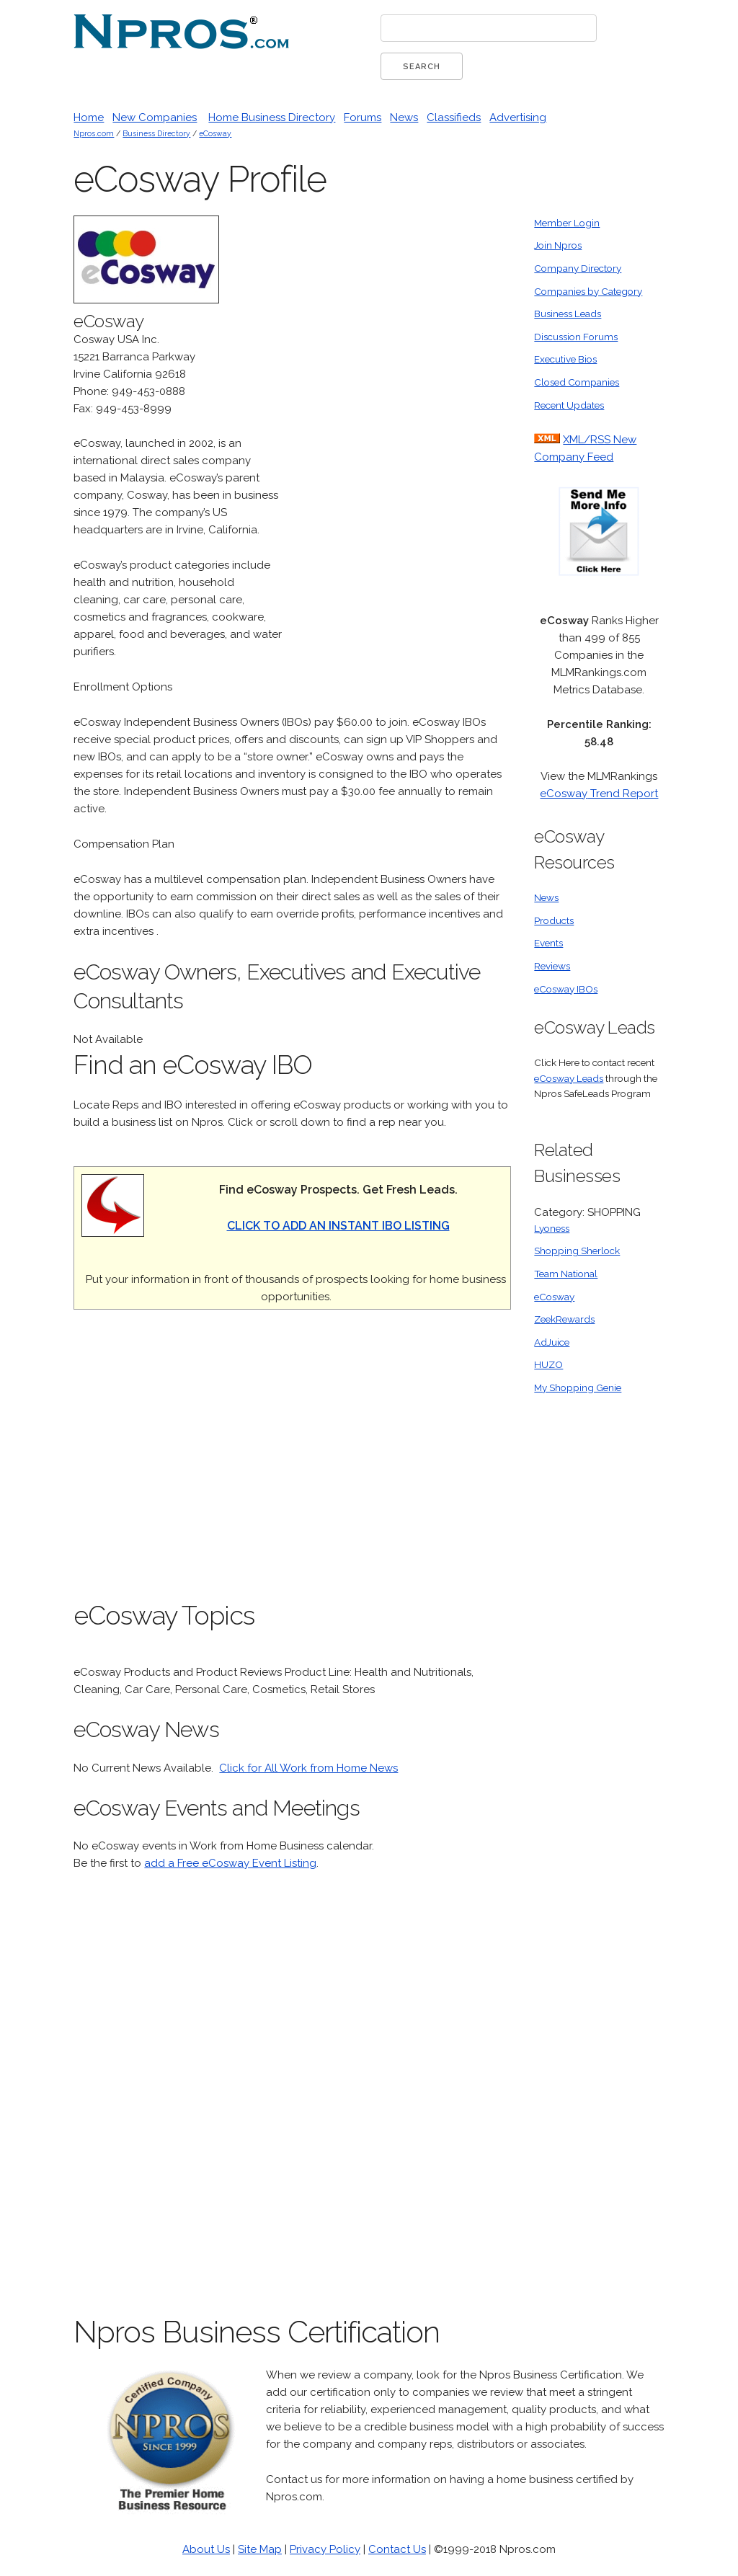 The height and width of the screenshot is (2576, 738). What do you see at coordinates (558, 245) in the screenshot?
I see `Join Npros` at bounding box center [558, 245].